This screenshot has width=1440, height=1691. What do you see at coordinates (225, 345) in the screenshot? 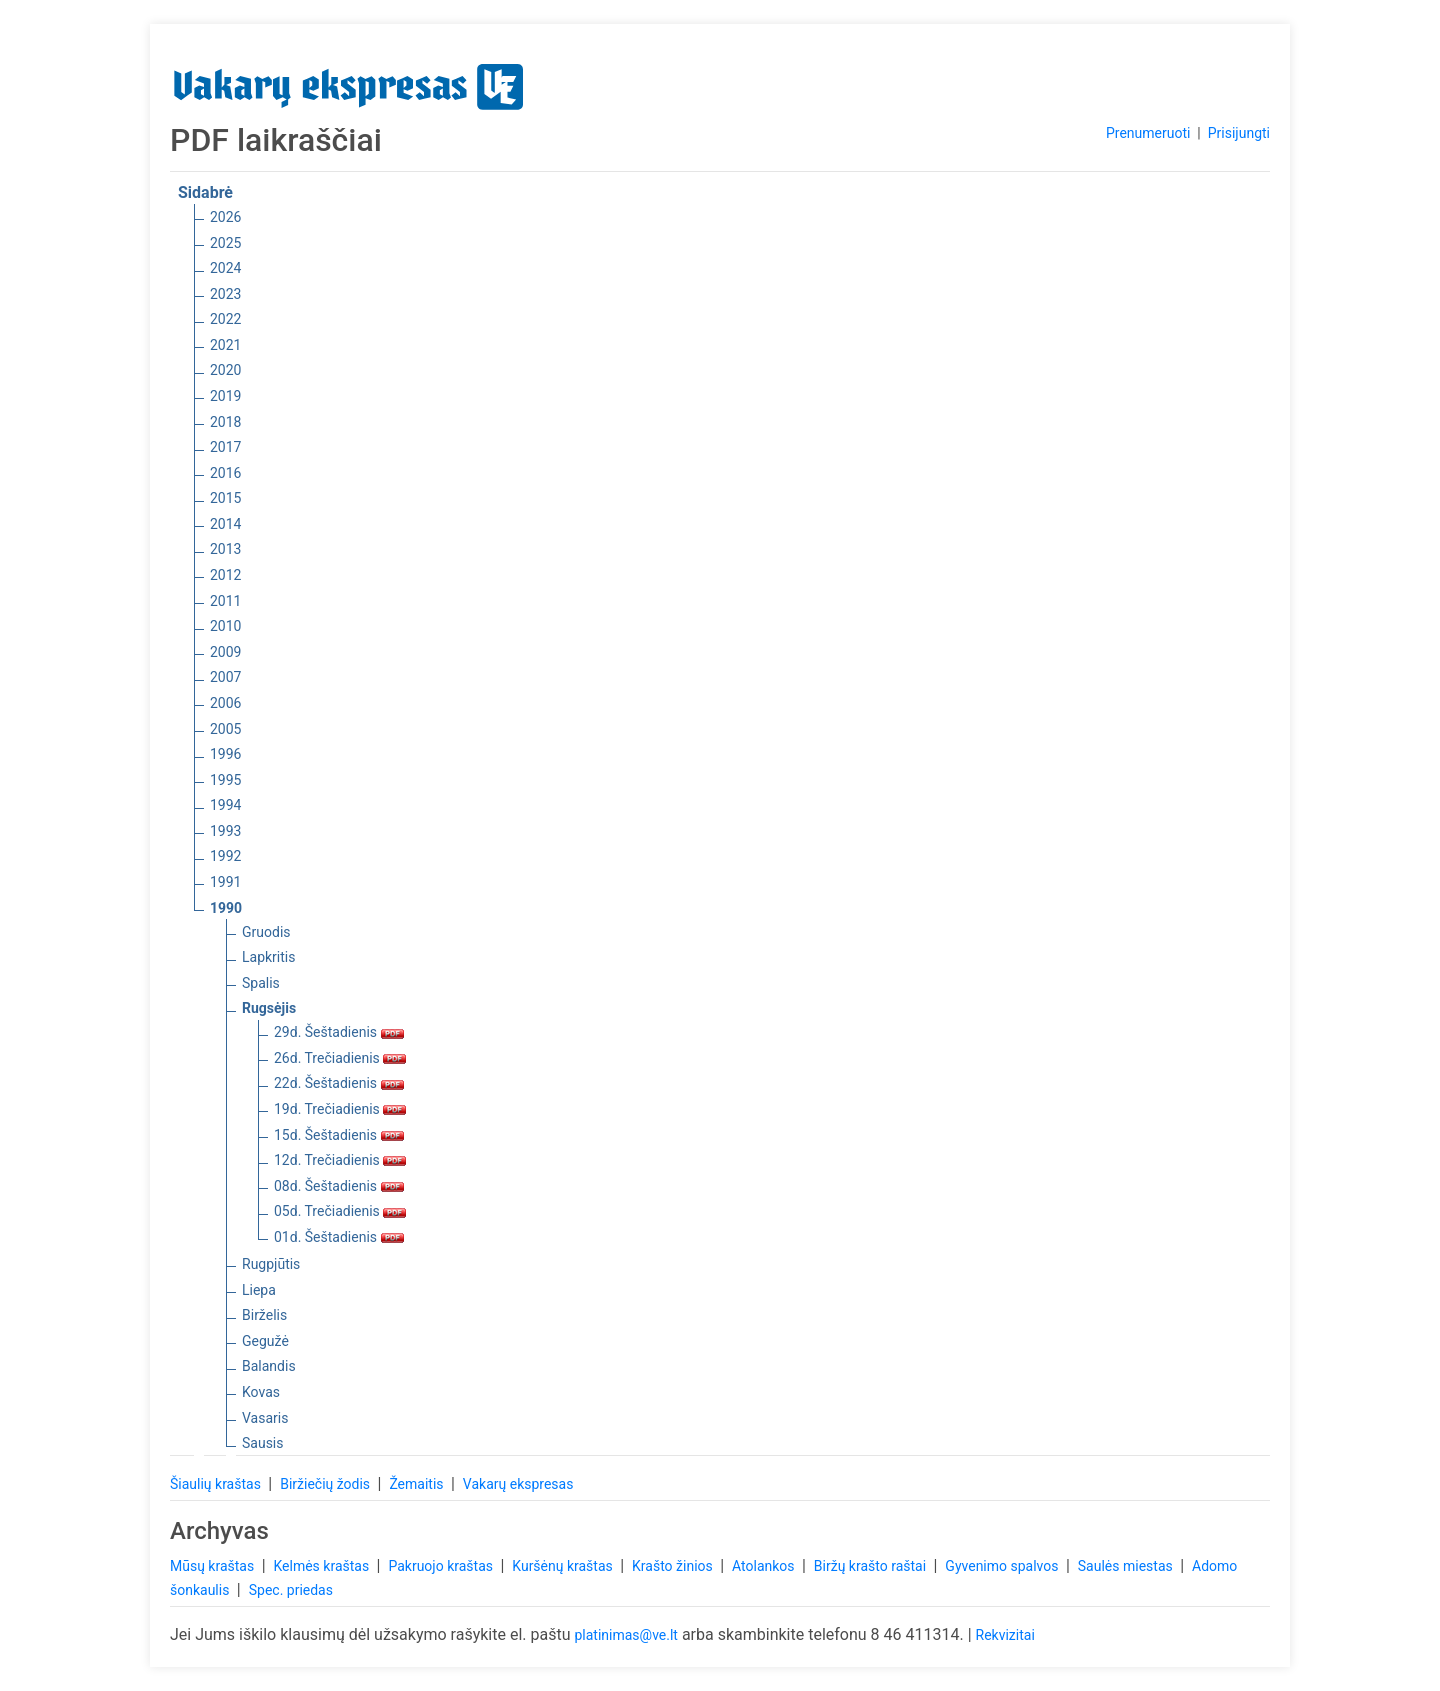
I see `2021` at bounding box center [225, 345].